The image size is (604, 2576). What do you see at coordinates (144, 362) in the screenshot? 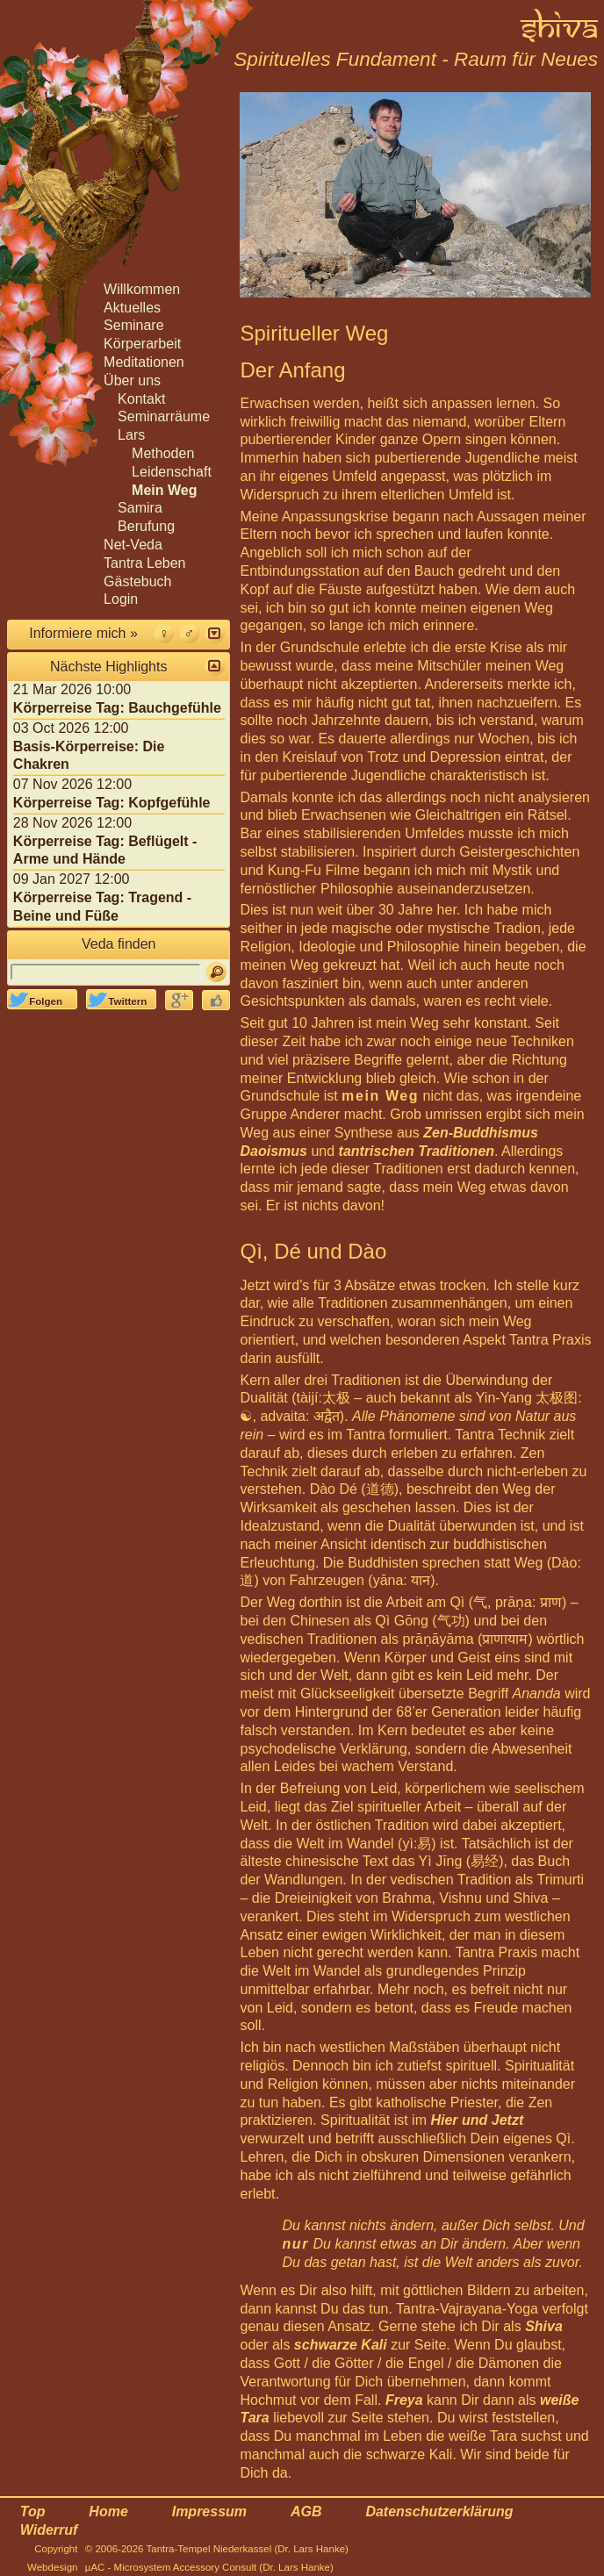
I see `Meditationen` at bounding box center [144, 362].